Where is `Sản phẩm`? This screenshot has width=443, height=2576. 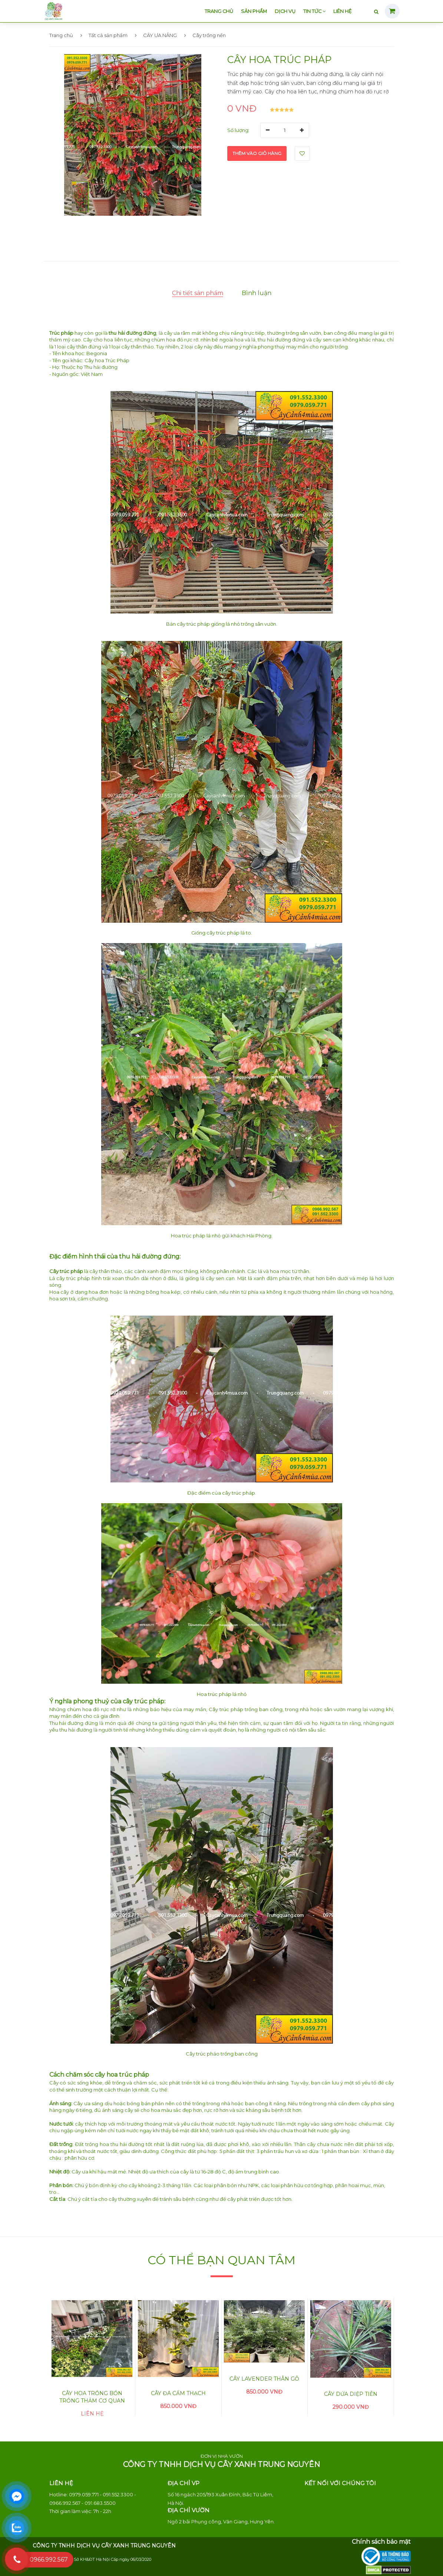 Sản phẩm is located at coordinates (254, 11).